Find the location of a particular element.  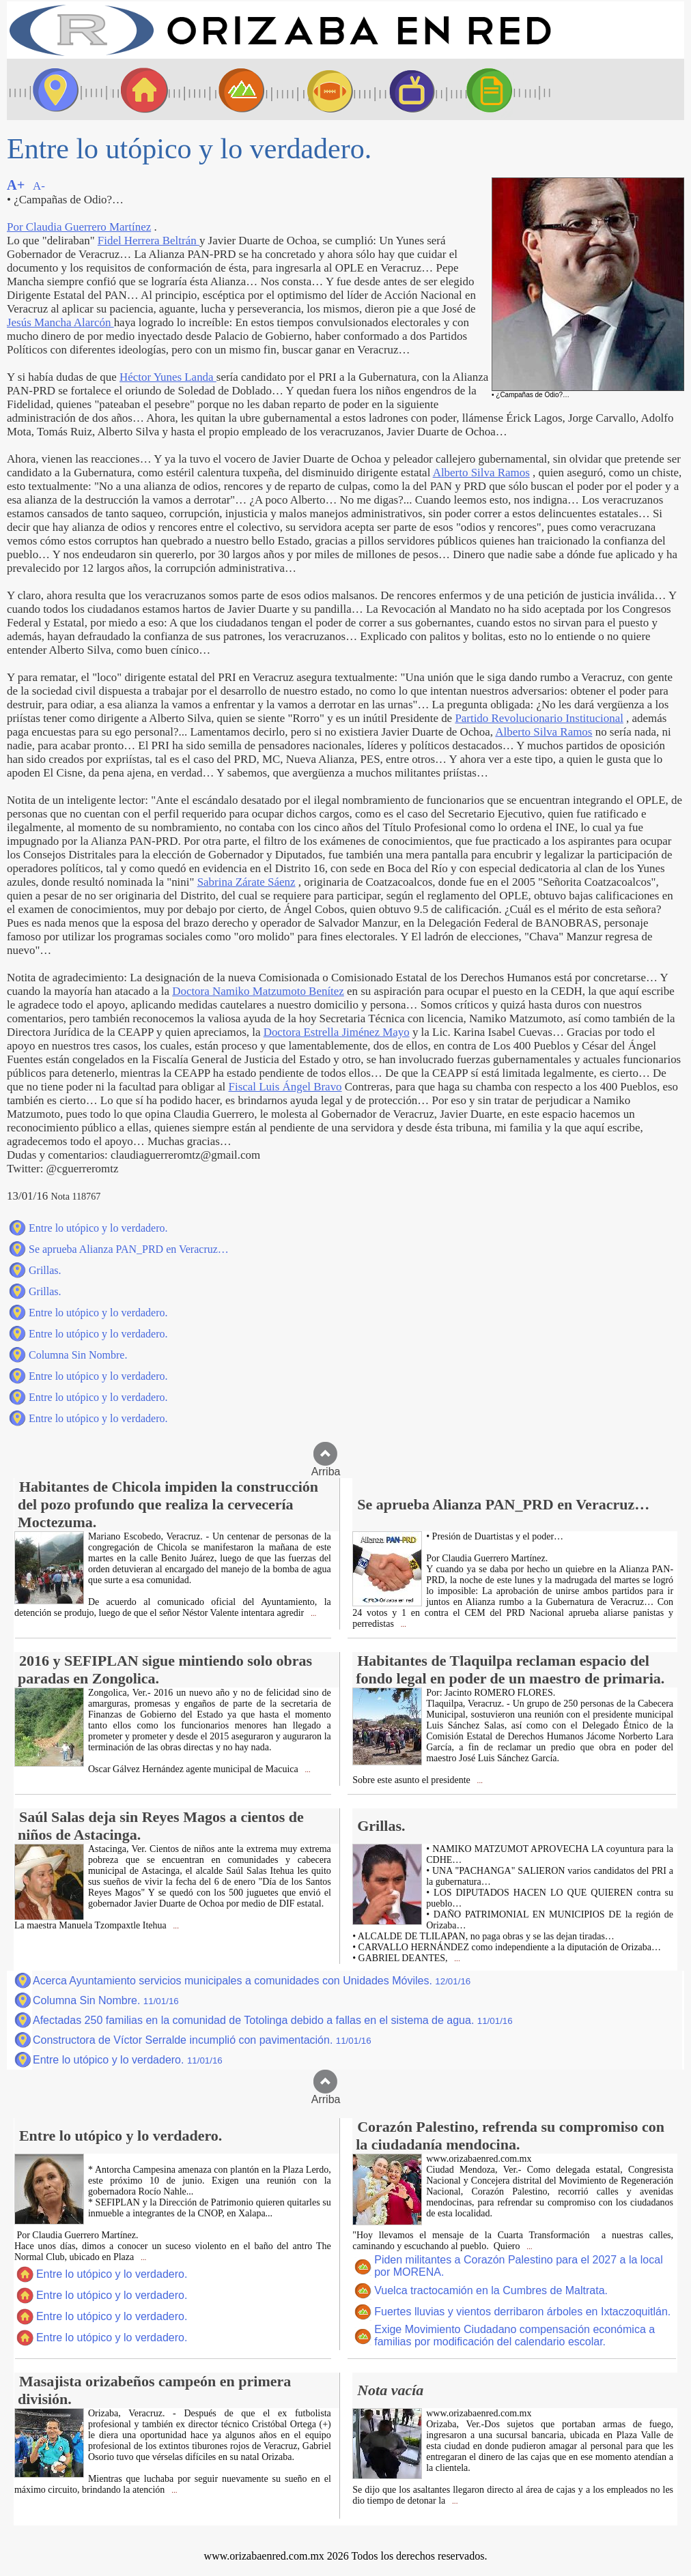

Doctora Estrella Jiménez Mayo is located at coordinates (337, 1032).